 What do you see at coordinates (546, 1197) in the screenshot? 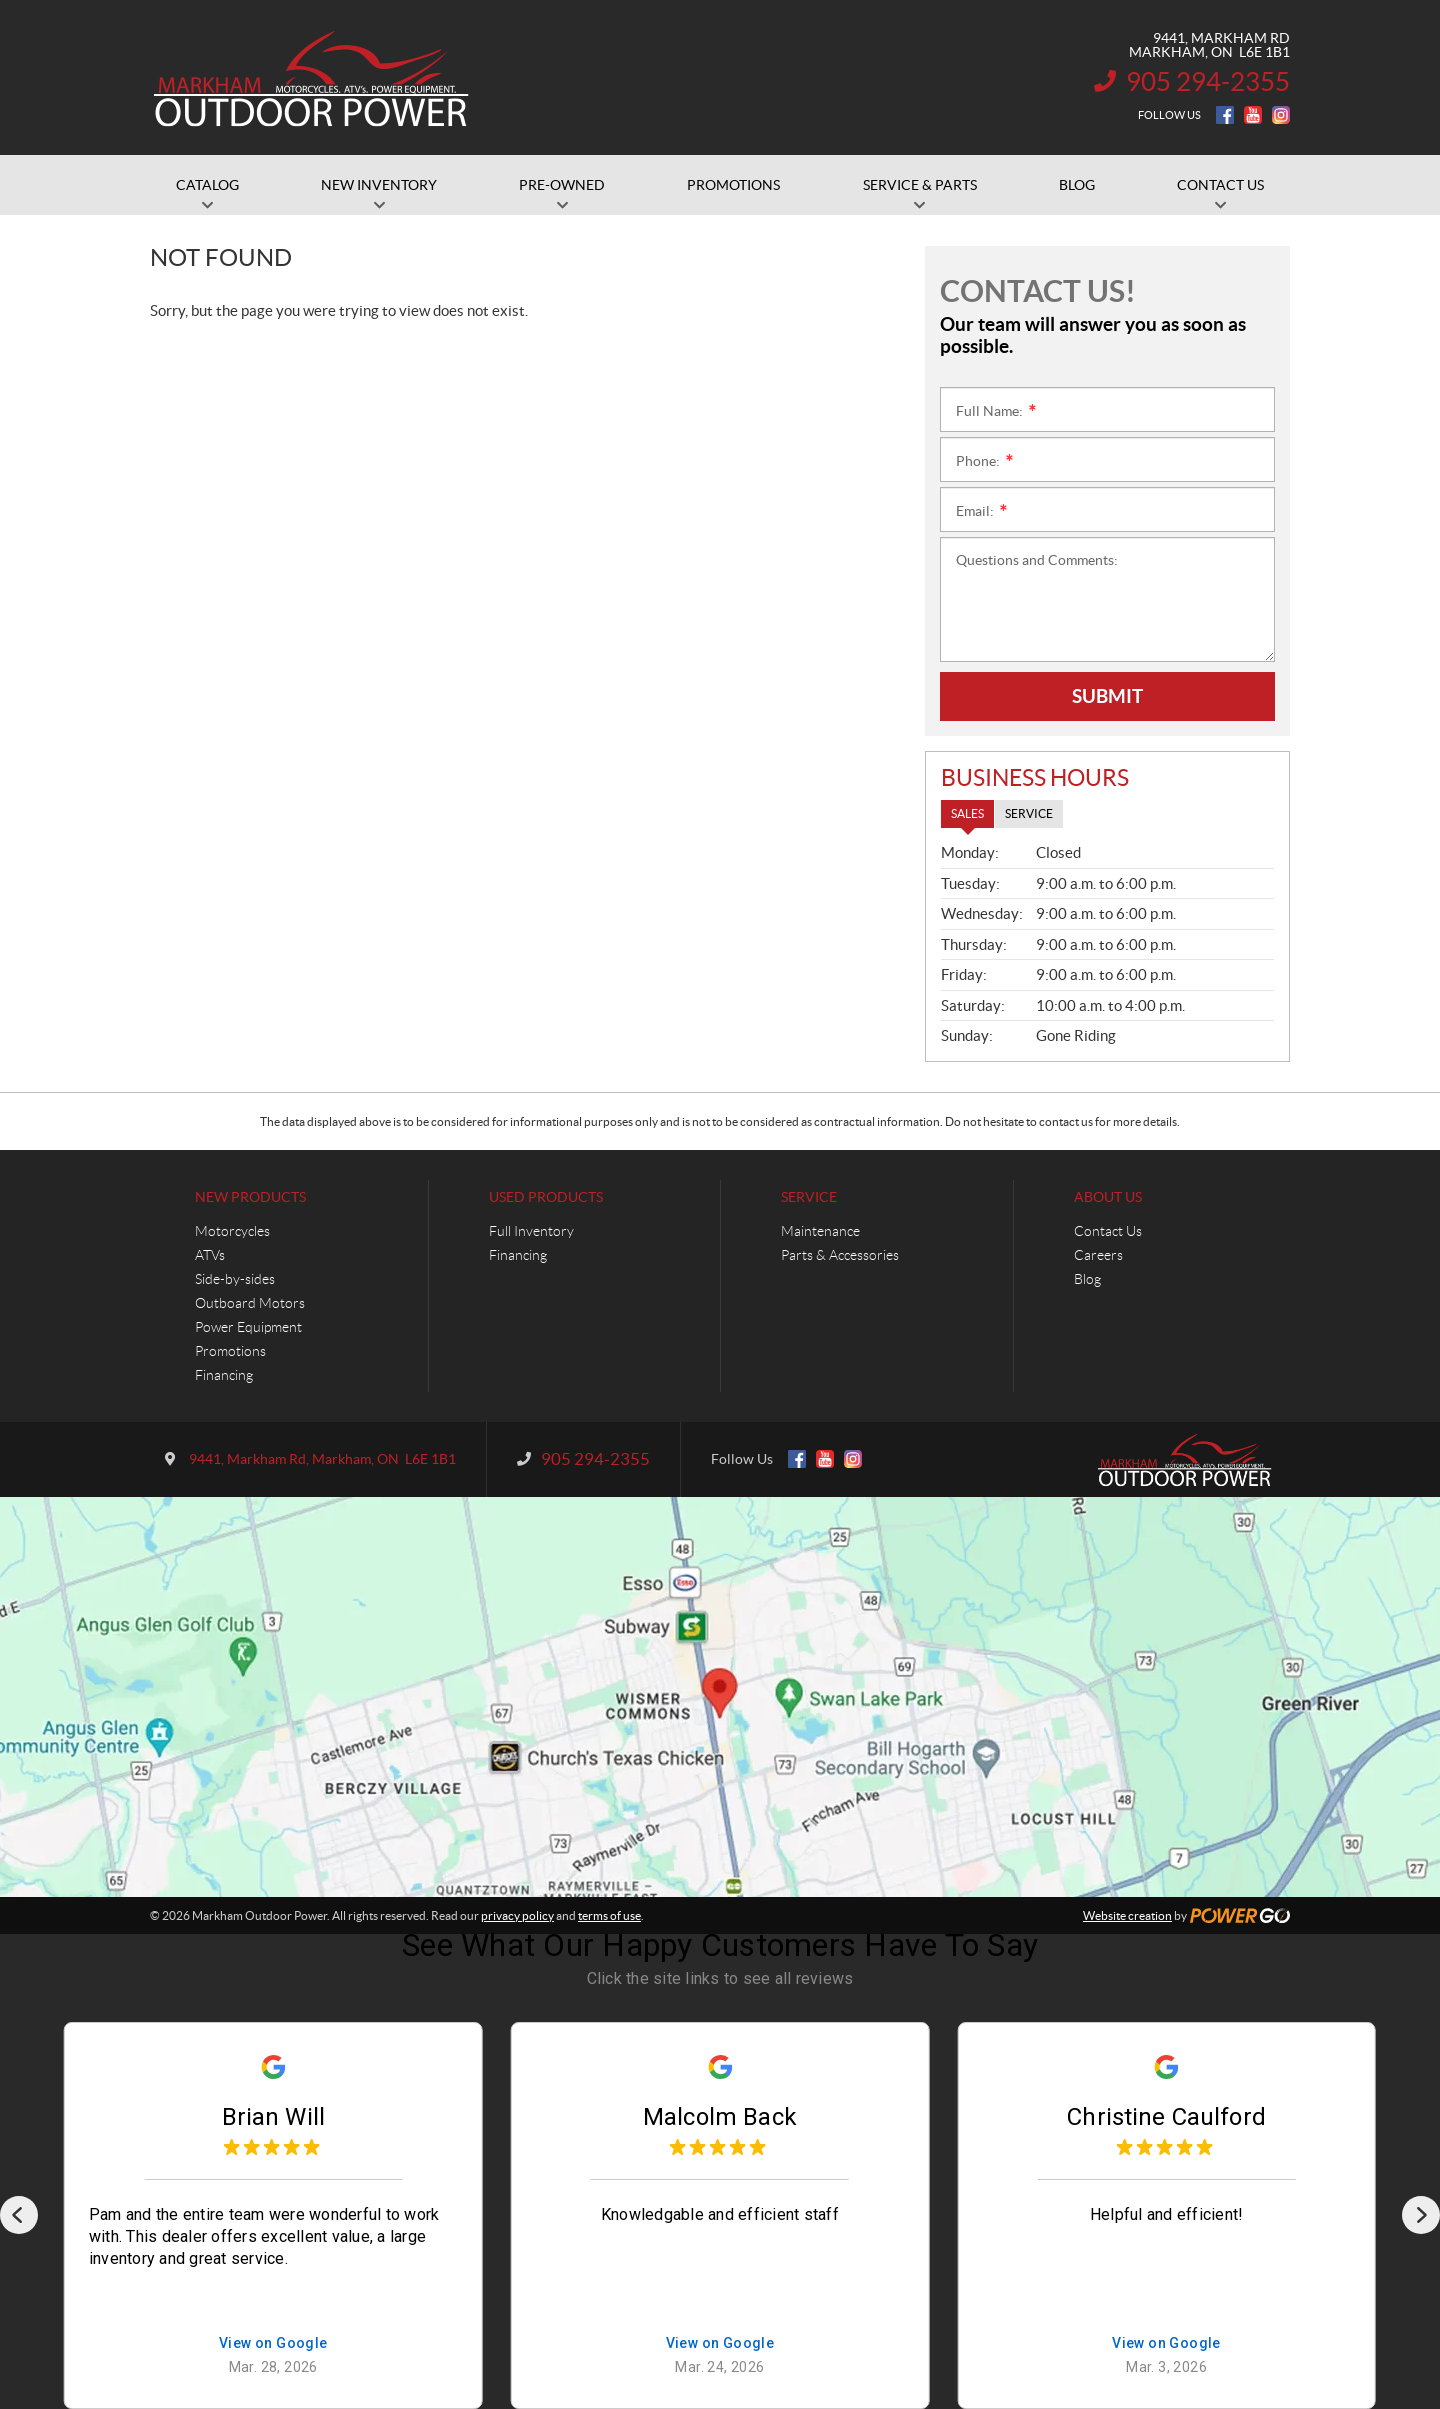
I see `Used Products` at bounding box center [546, 1197].